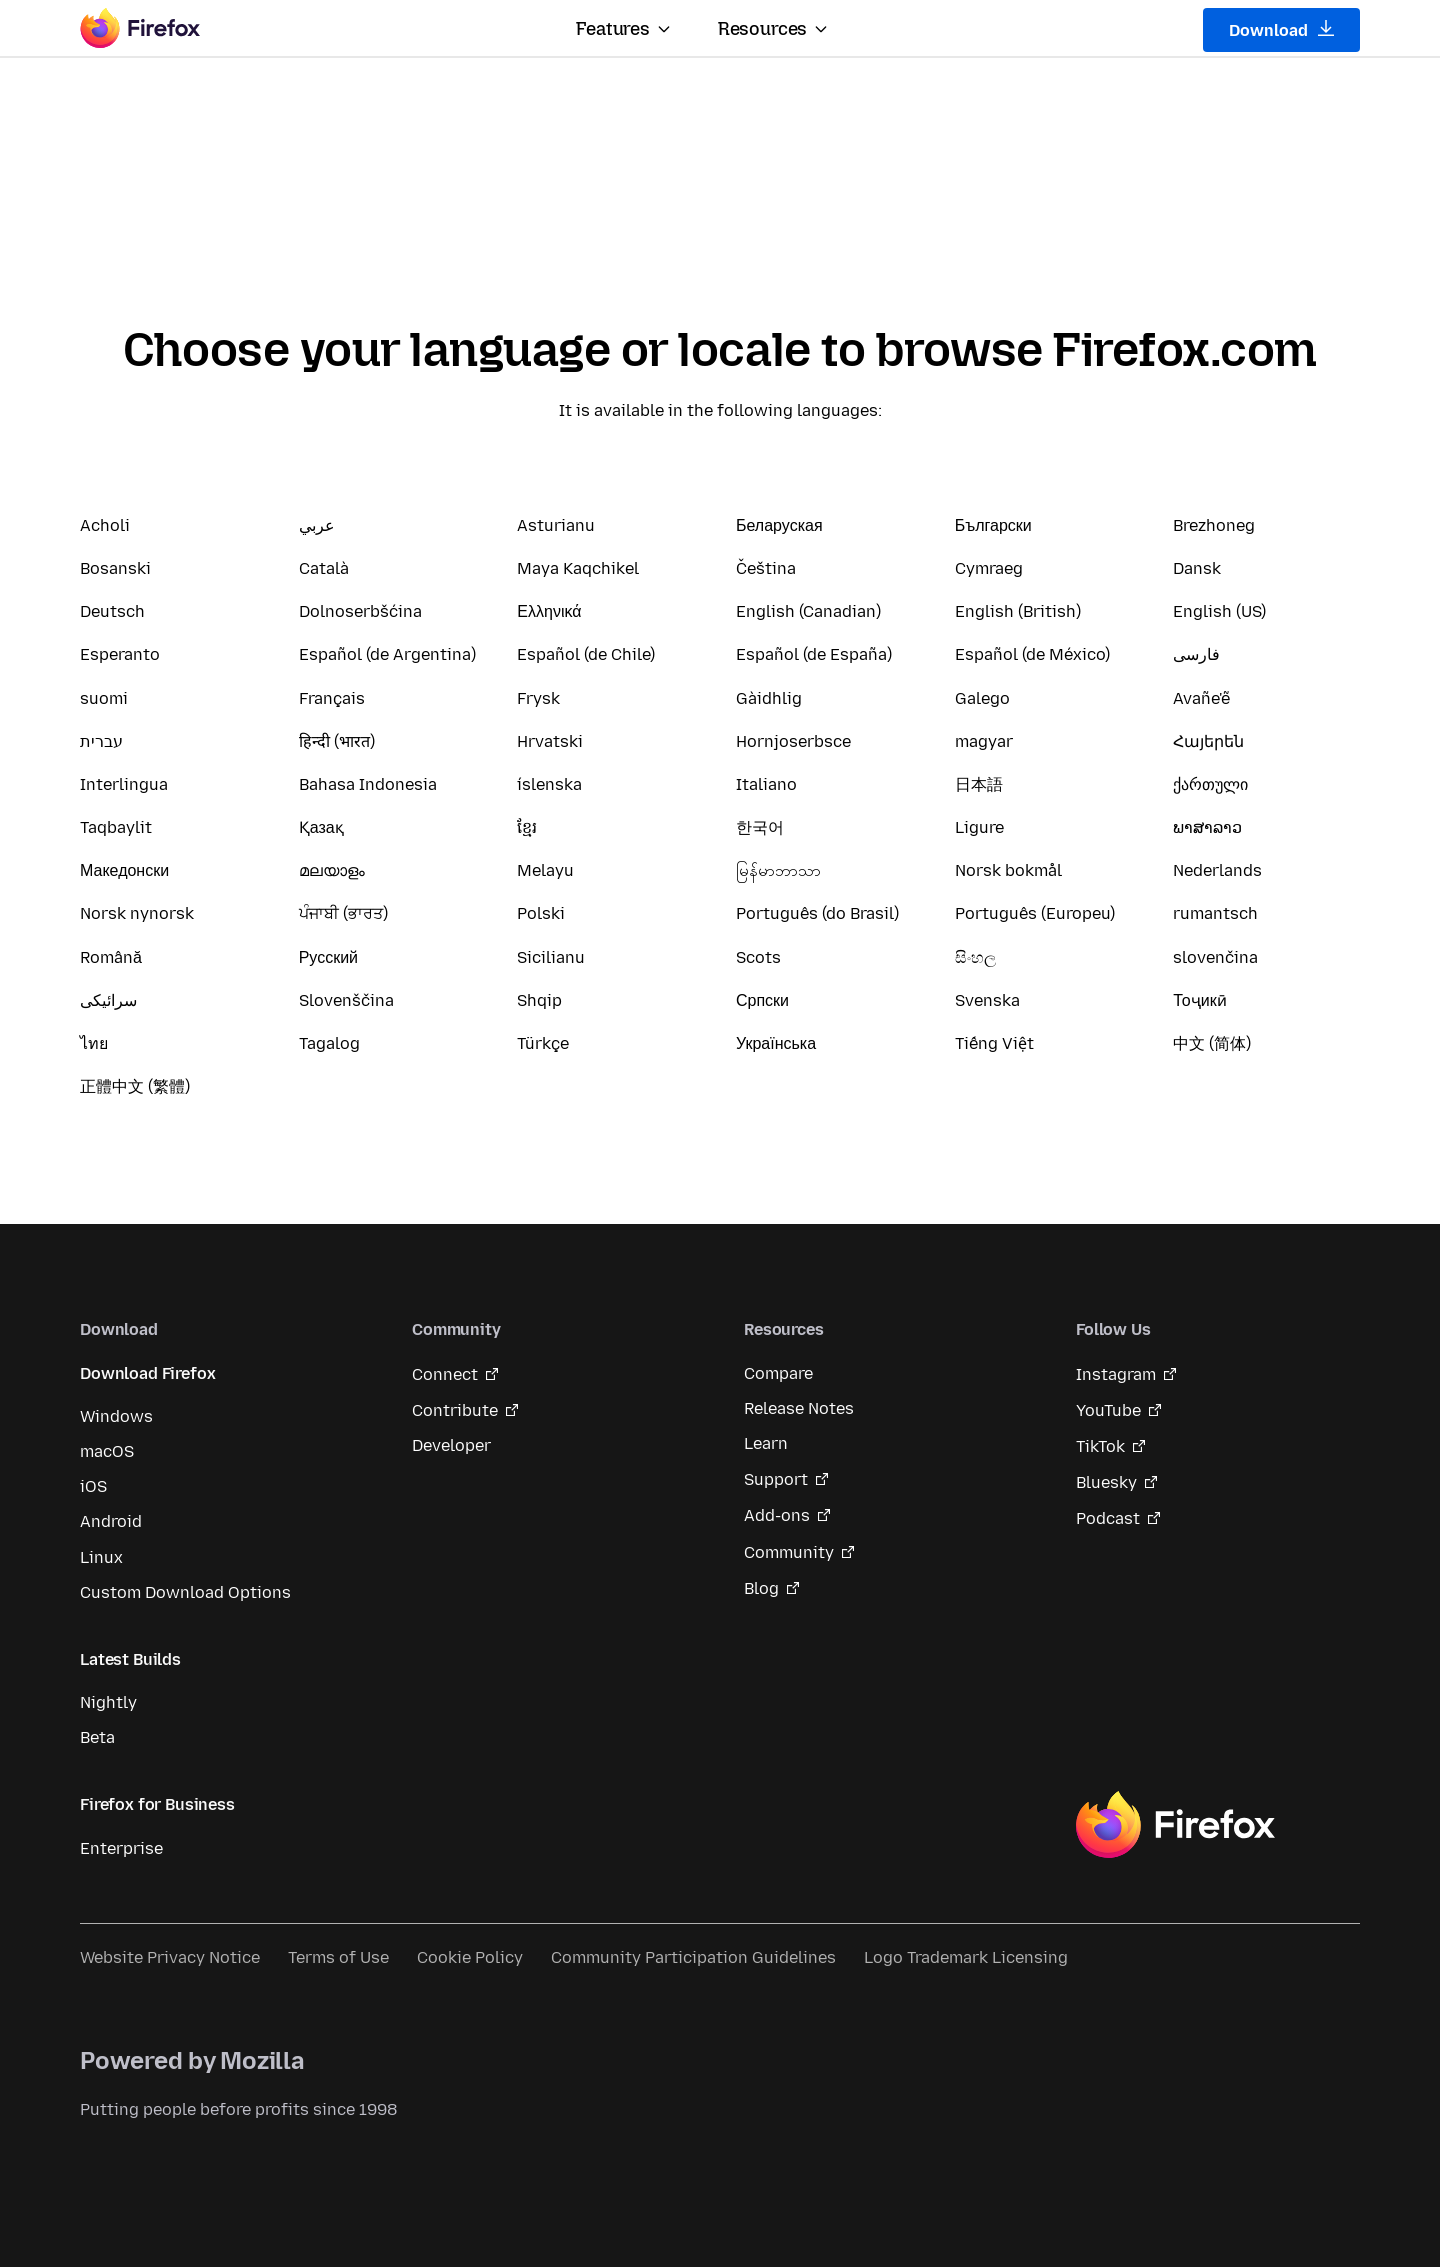 The height and width of the screenshot is (2267, 1440). Describe the element at coordinates (527, 827) in the screenshot. I see `ខ្មែរ` at that location.